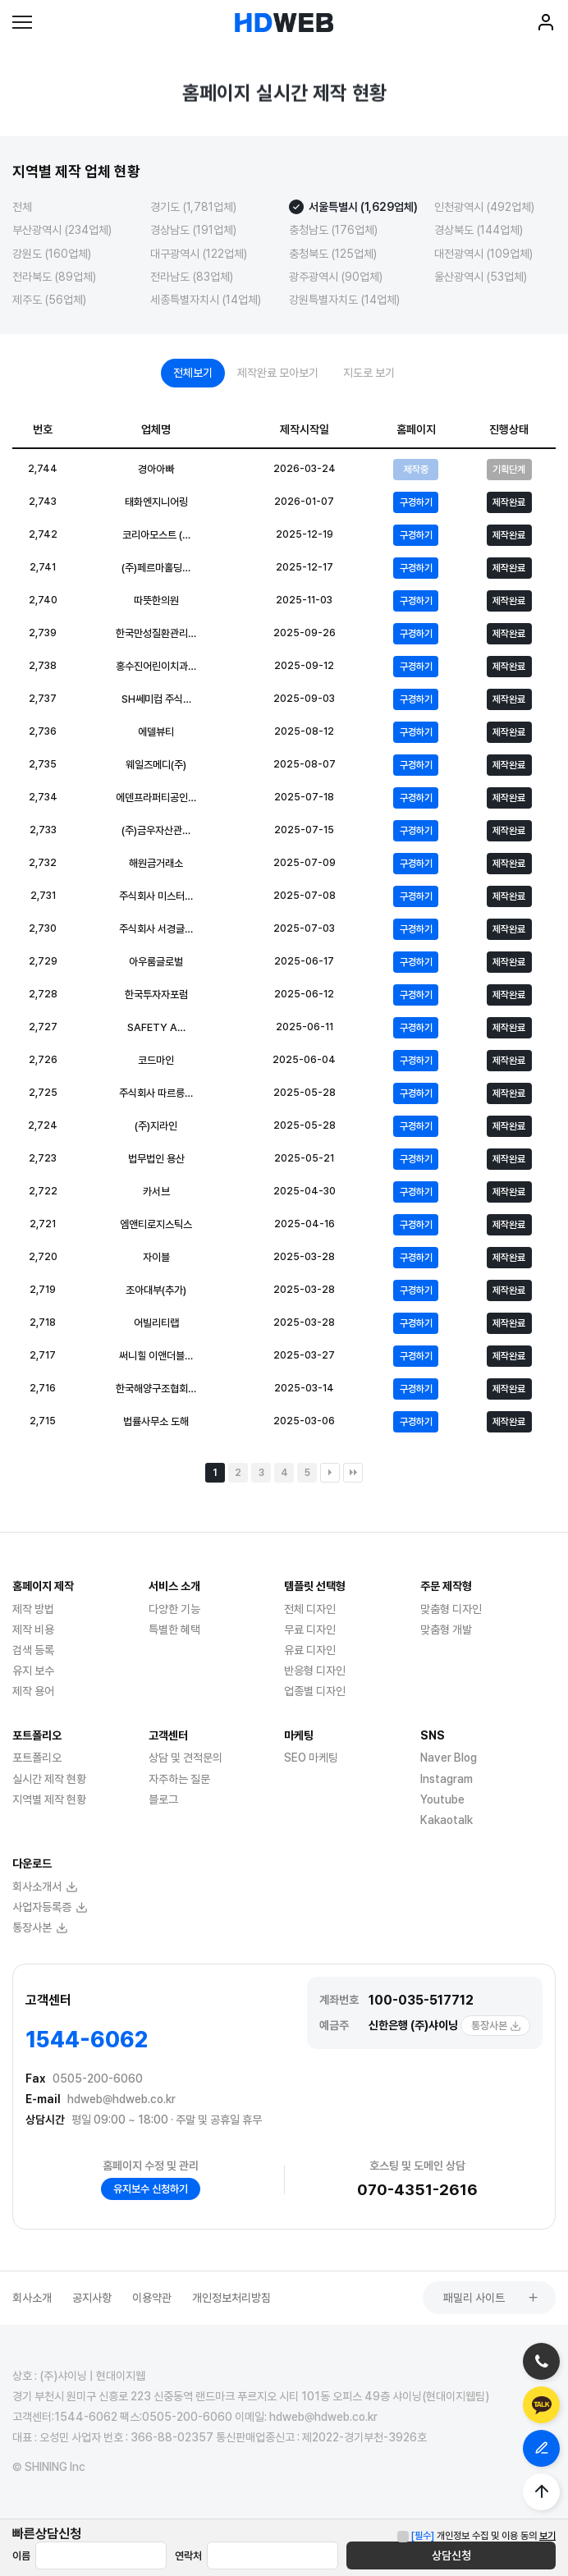  Describe the element at coordinates (484, 206) in the screenshot. I see `인천광역시 (492업체)` at that location.